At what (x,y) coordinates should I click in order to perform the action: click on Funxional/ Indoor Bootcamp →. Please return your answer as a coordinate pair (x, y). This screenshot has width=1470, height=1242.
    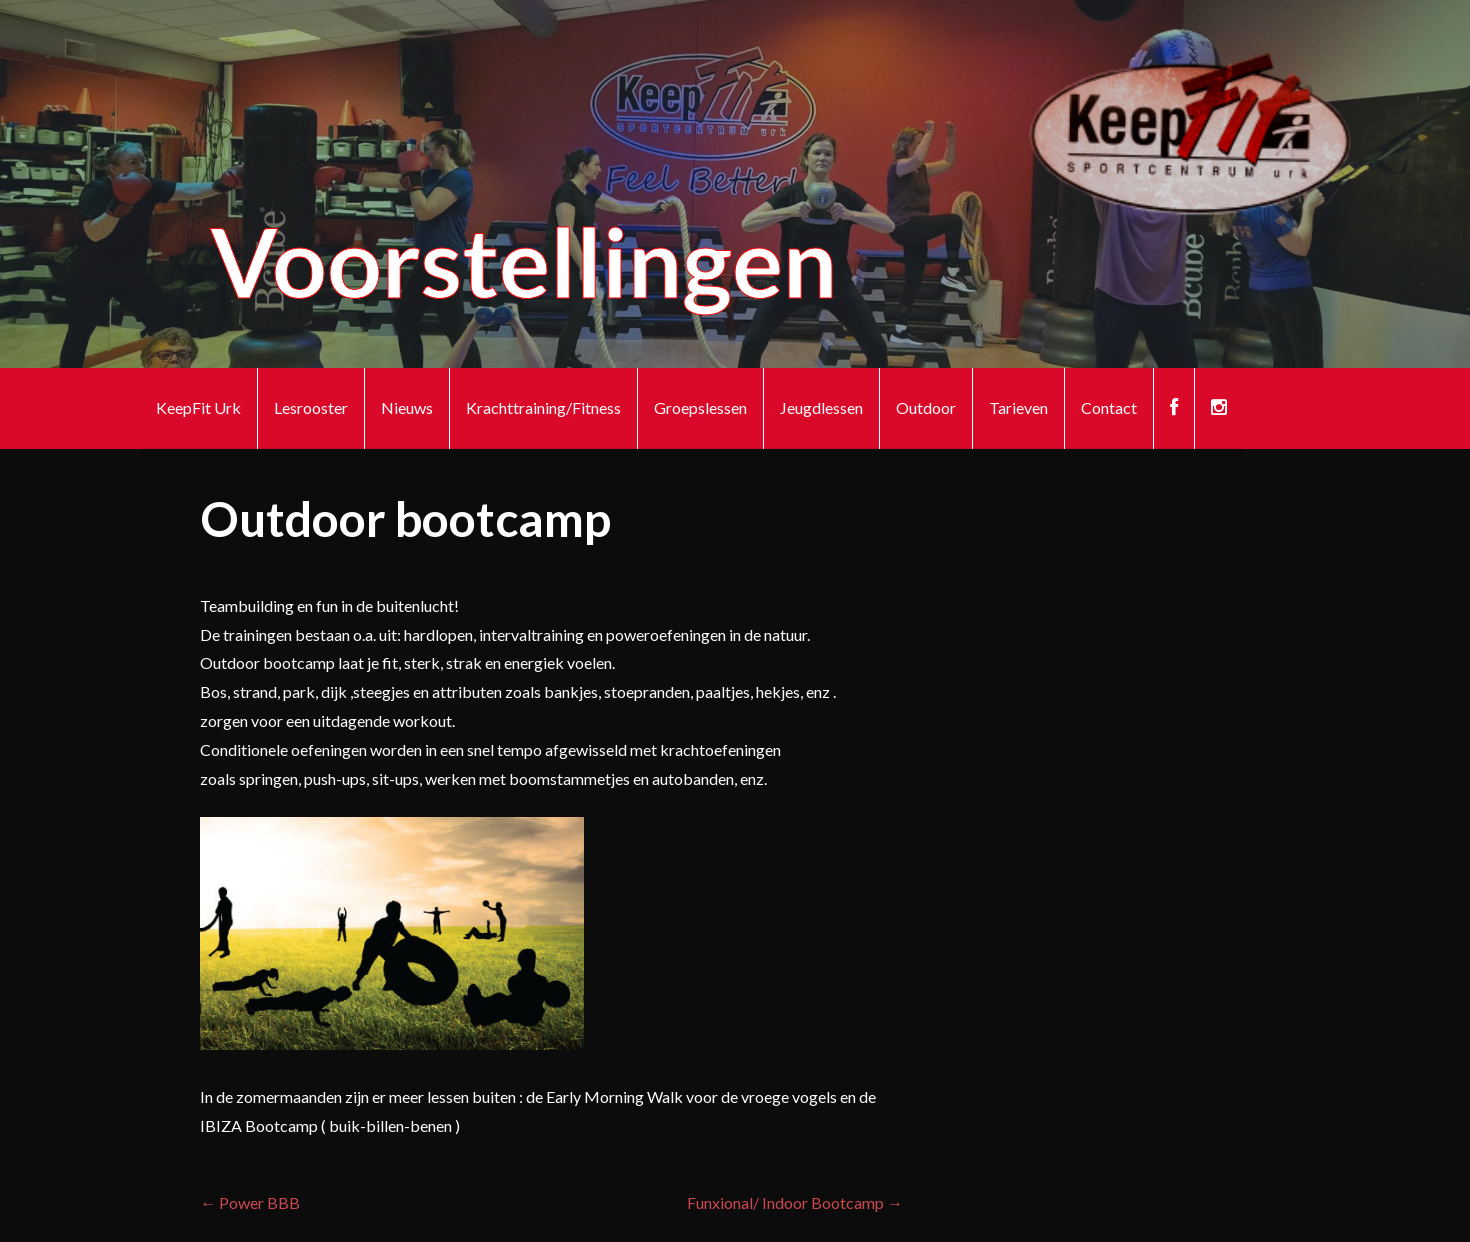
    Looking at the image, I should click on (795, 1202).